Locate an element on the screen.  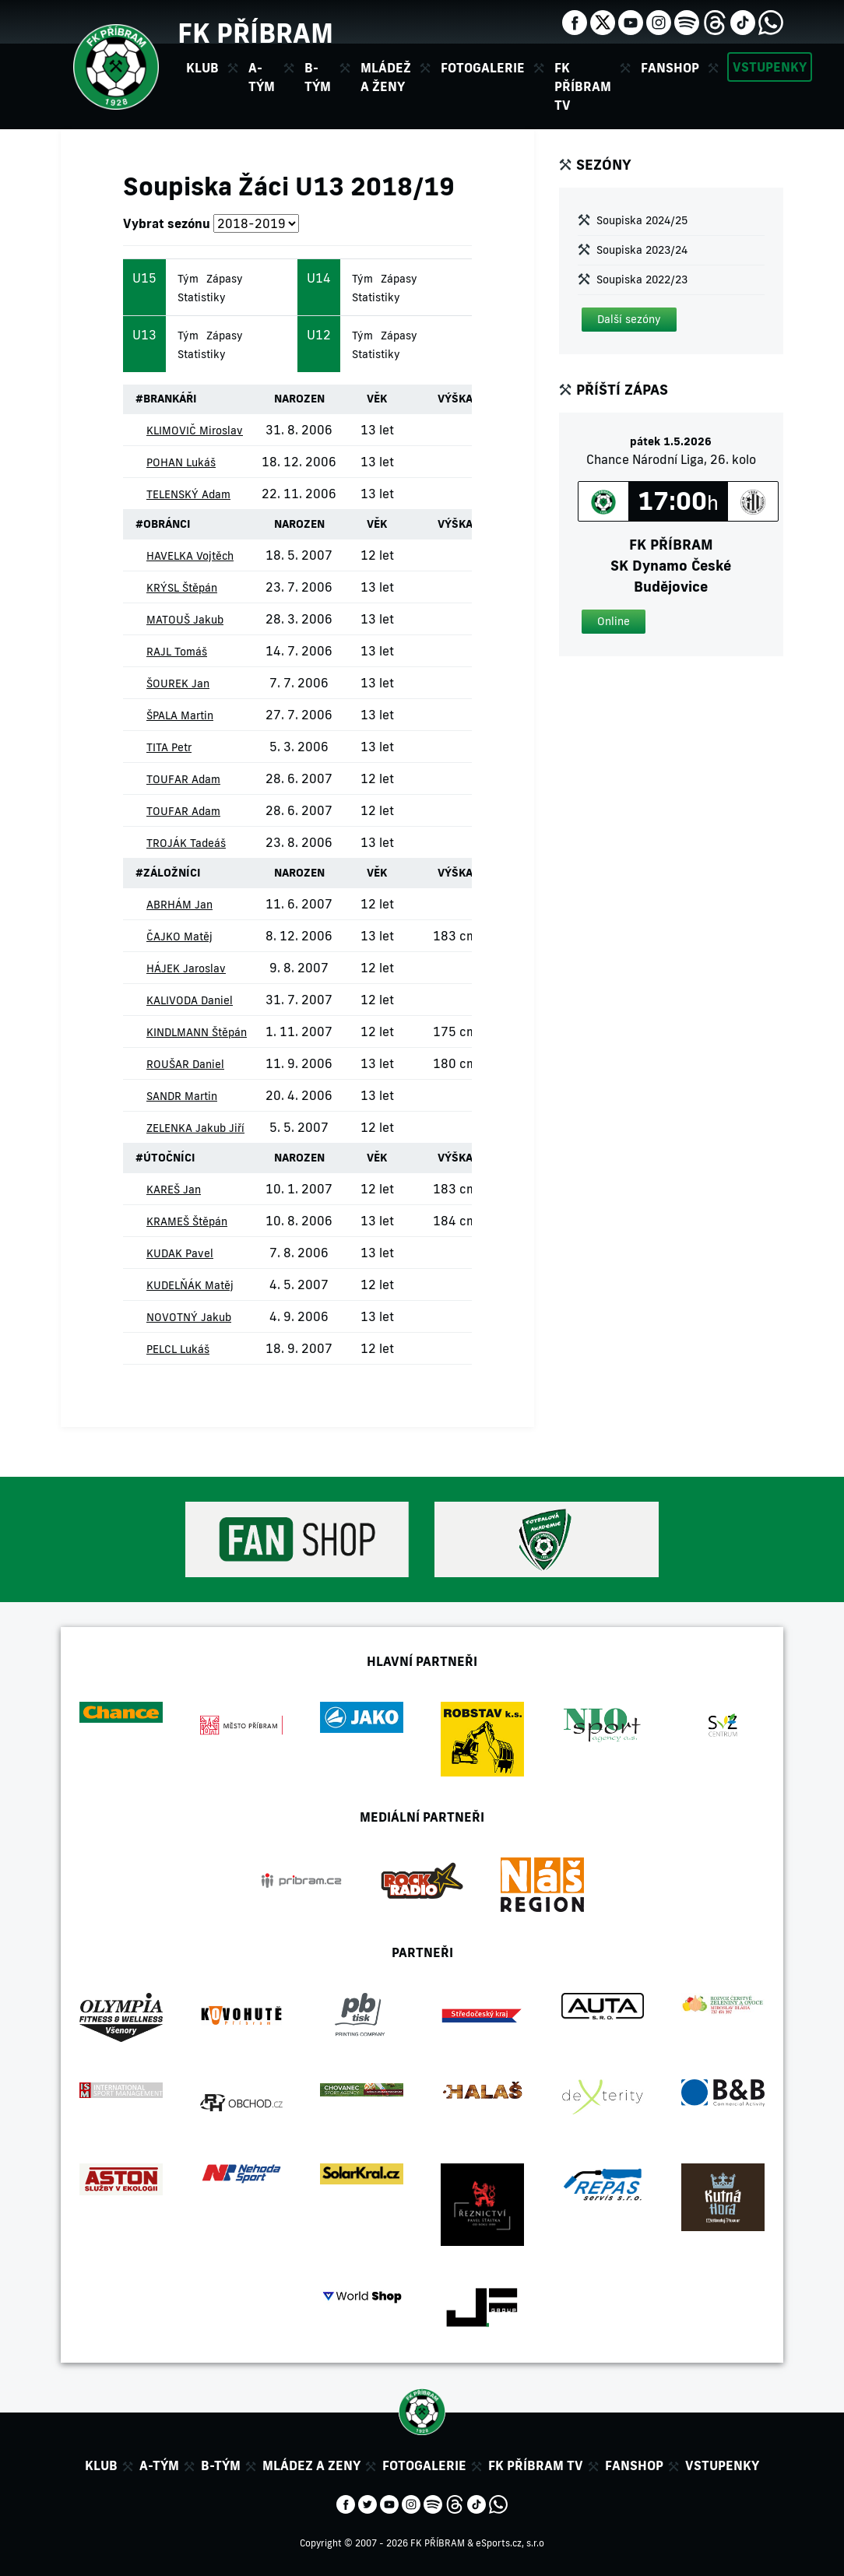
KUDAK Pavel is located at coordinates (179, 1253).